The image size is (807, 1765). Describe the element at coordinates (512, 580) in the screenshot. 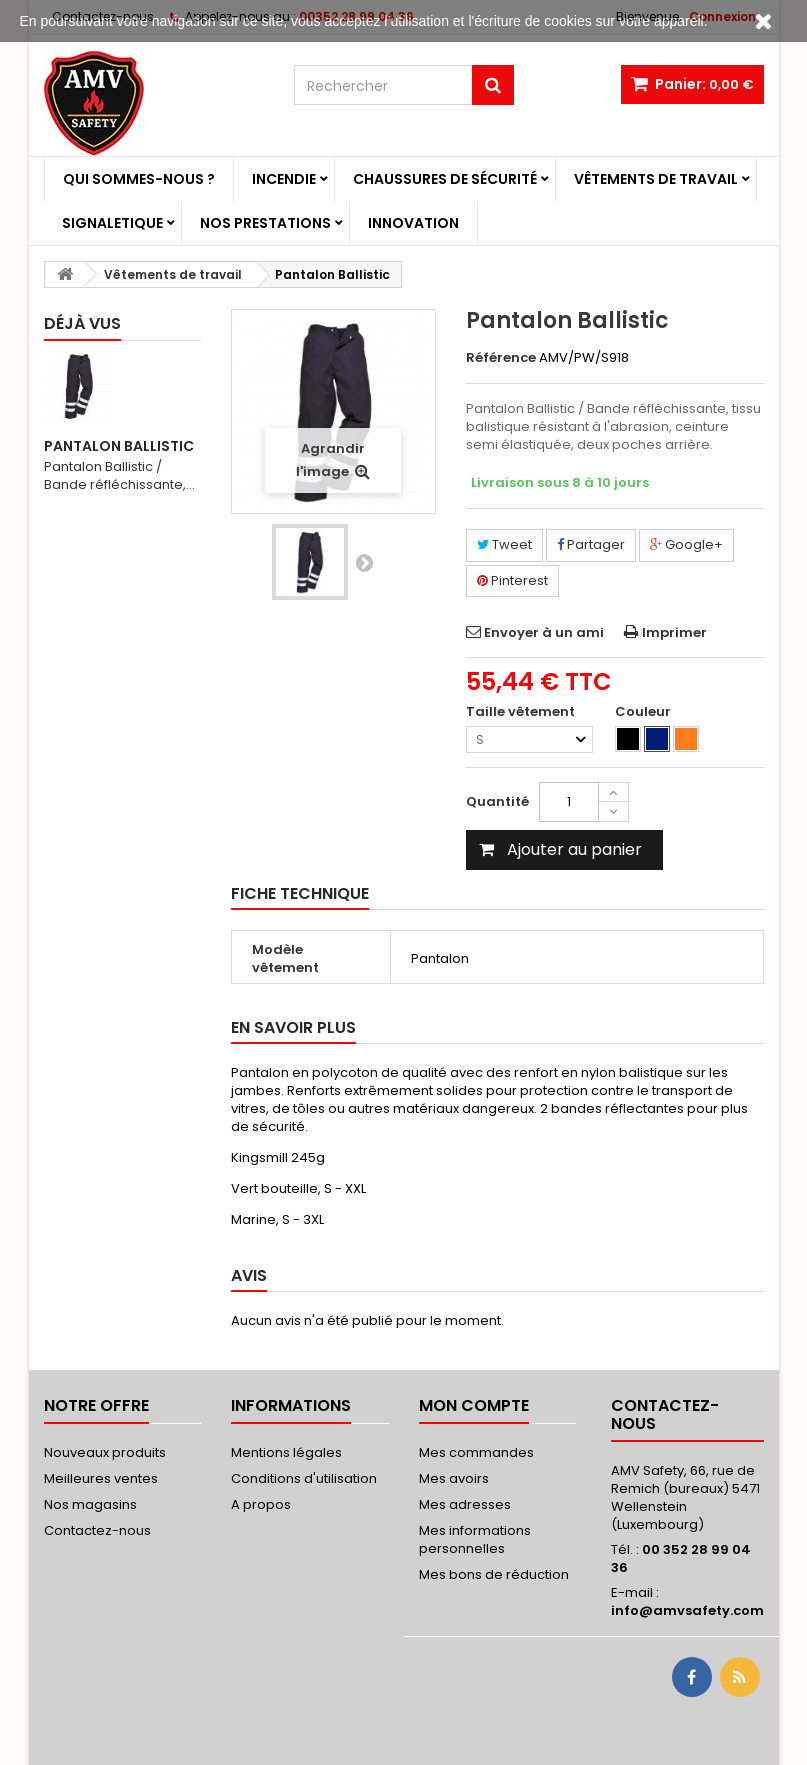

I see `Pinterest` at that location.